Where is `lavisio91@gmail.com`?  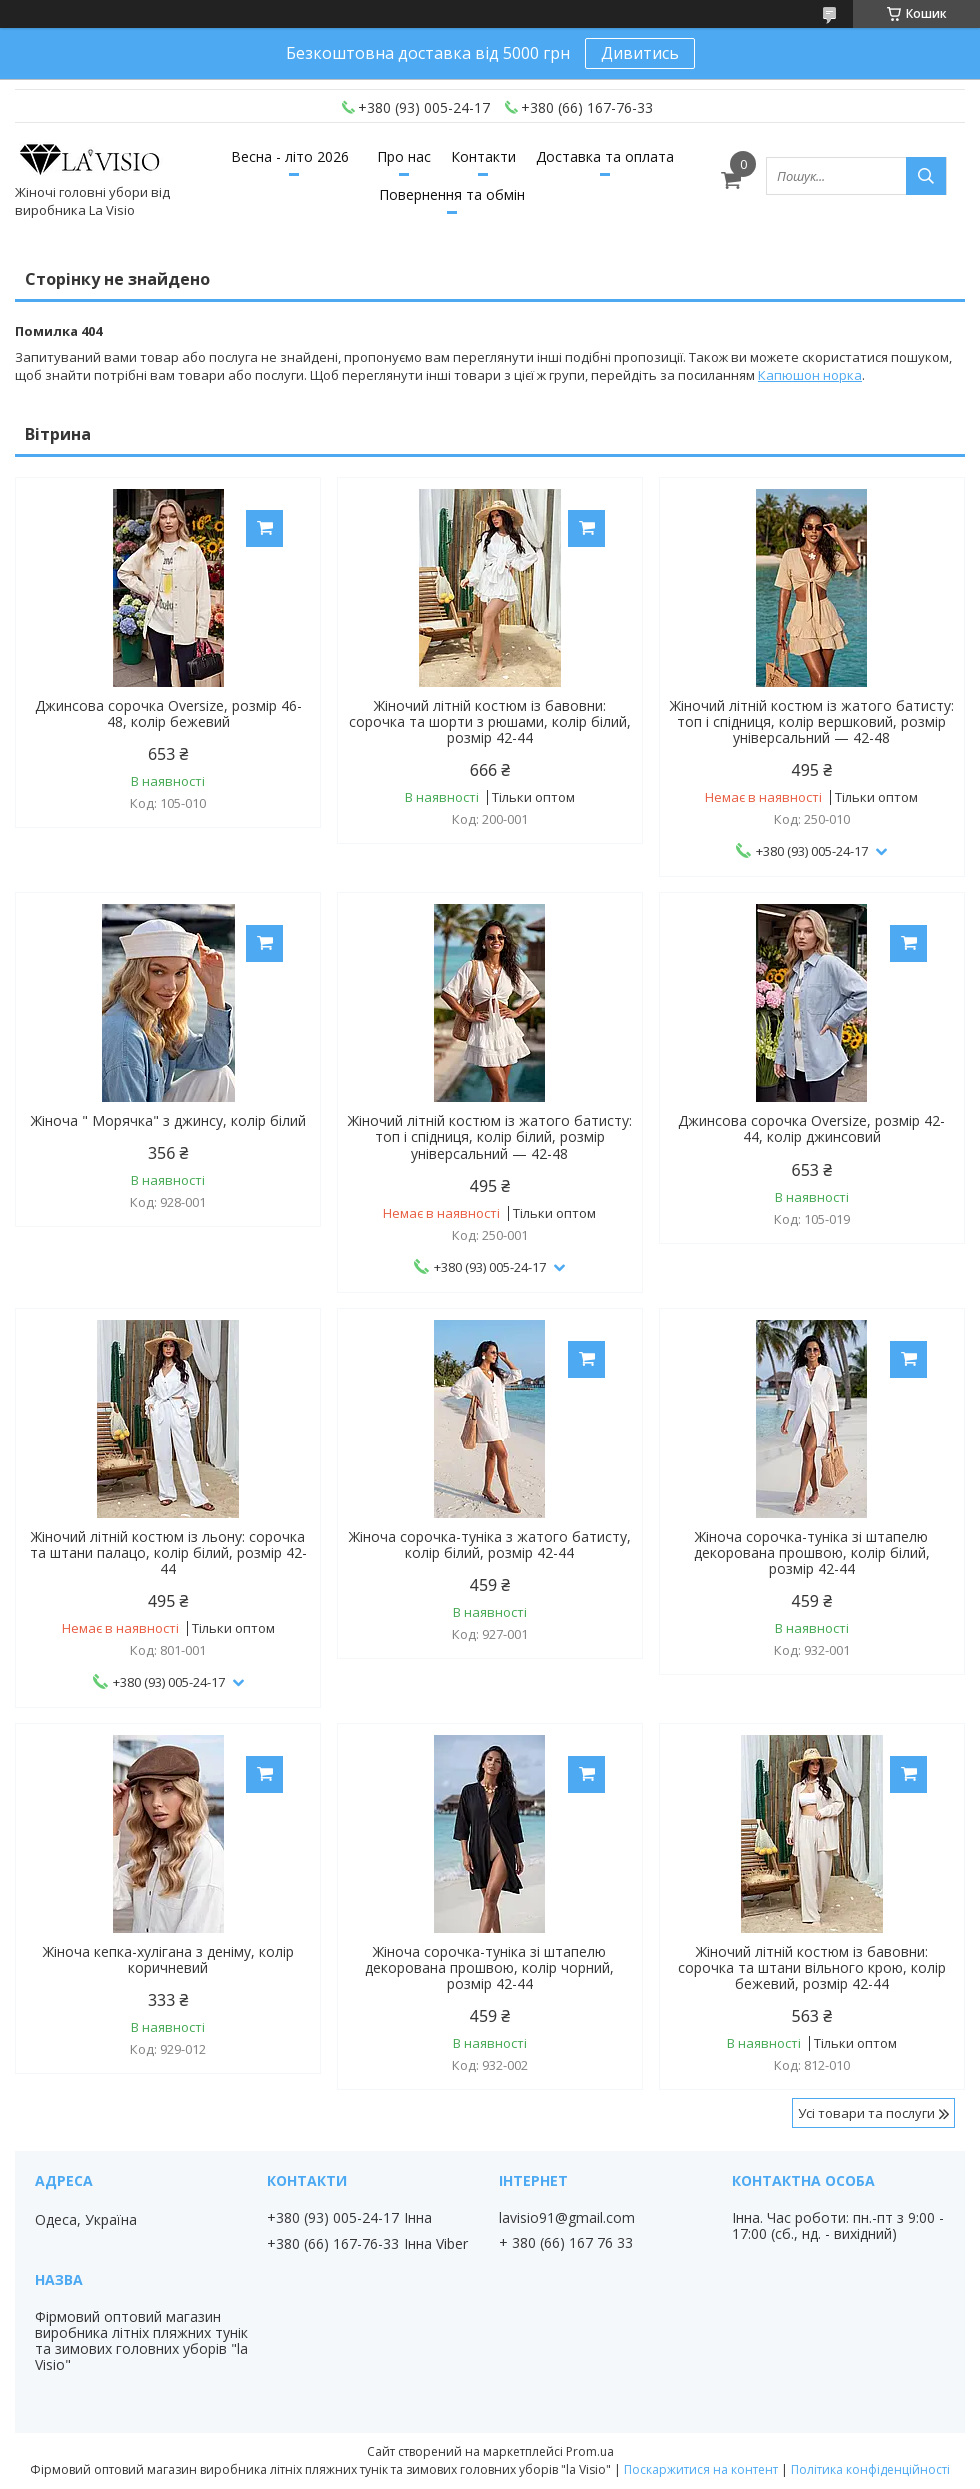
lavisio91@gmail.com is located at coordinates (567, 2218).